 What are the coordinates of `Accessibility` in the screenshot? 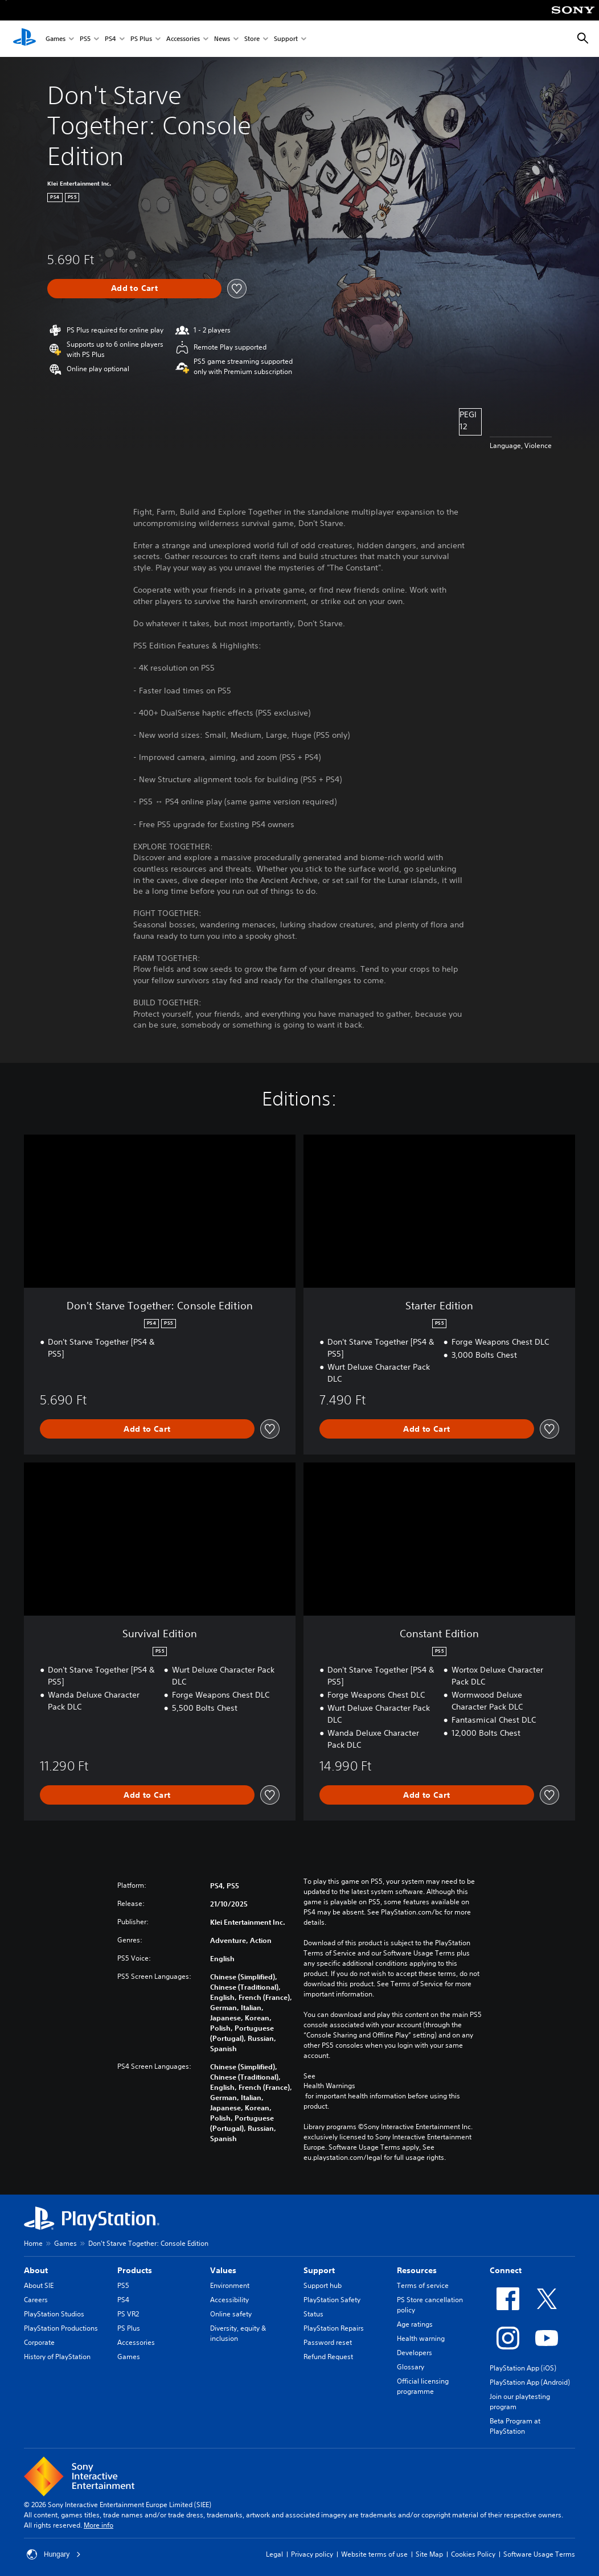 It's located at (229, 2299).